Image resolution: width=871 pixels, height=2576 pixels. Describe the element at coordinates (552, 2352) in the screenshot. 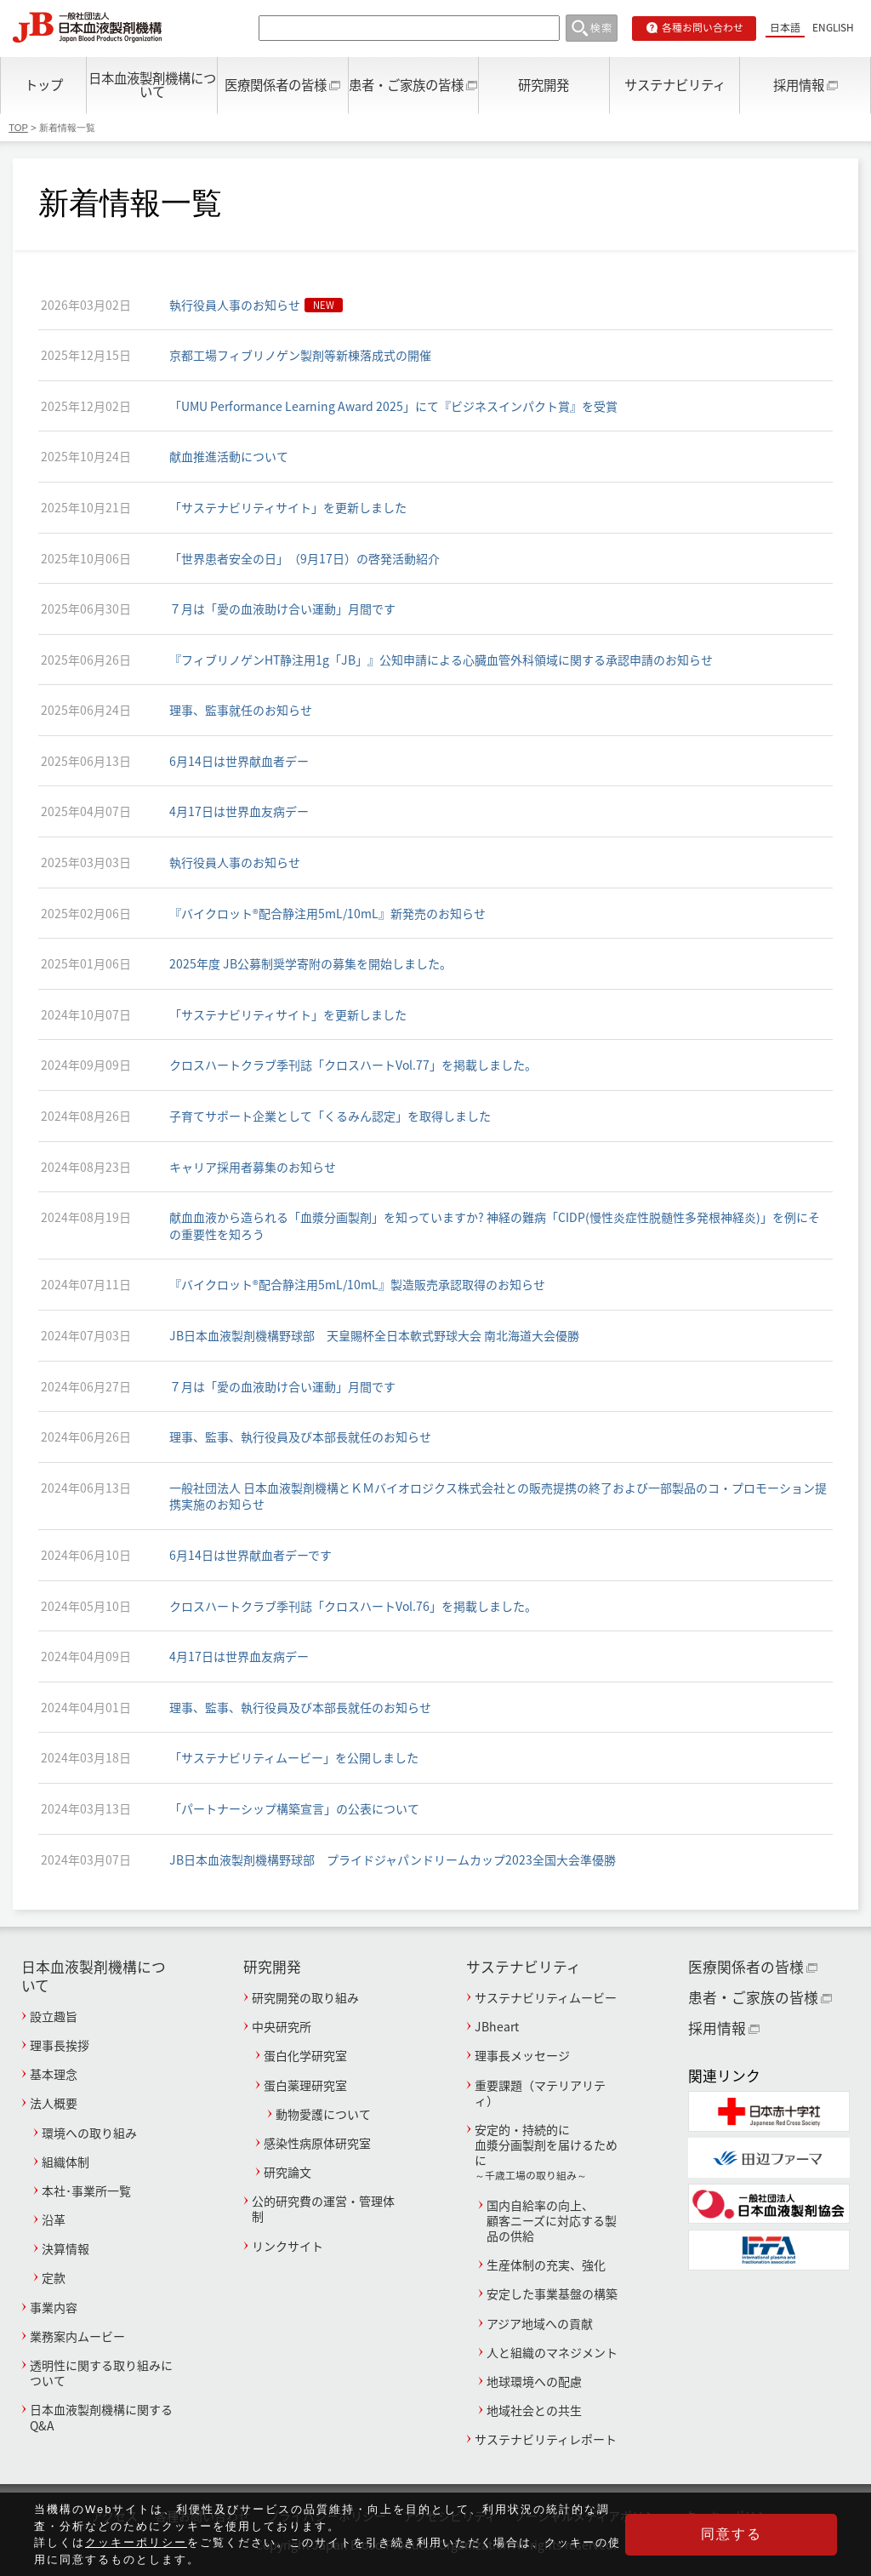

I see `人と組織のマネジメント` at that location.